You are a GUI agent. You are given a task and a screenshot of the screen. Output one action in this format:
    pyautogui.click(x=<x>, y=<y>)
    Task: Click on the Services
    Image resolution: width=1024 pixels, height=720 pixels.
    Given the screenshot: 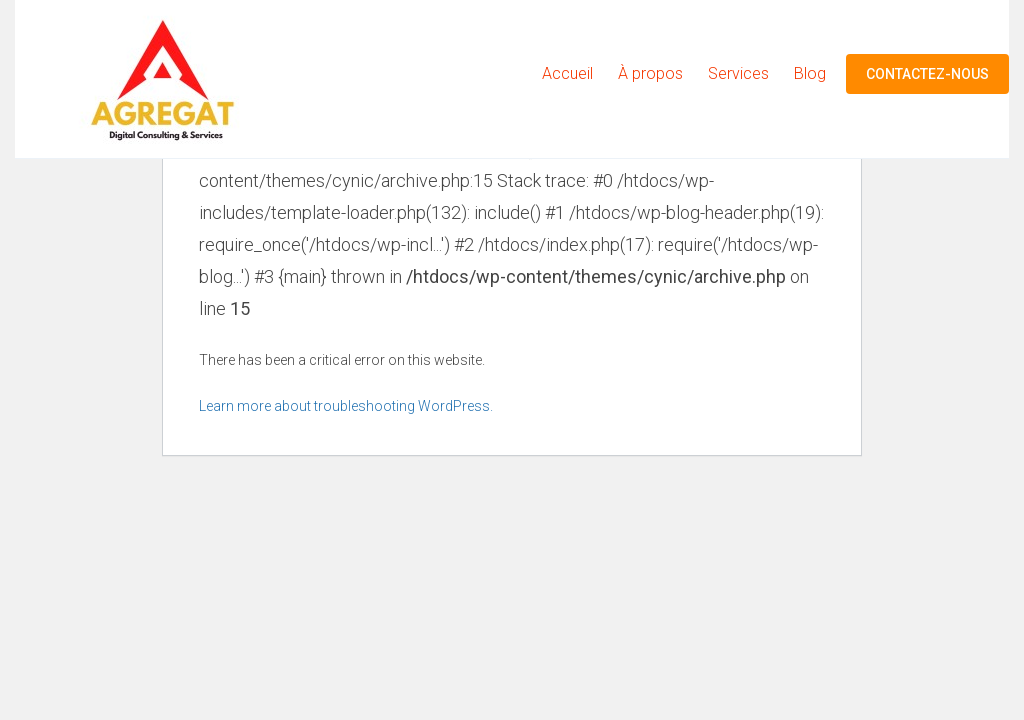 What is the action you would take?
    pyautogui.click(x=738, y=73)
    